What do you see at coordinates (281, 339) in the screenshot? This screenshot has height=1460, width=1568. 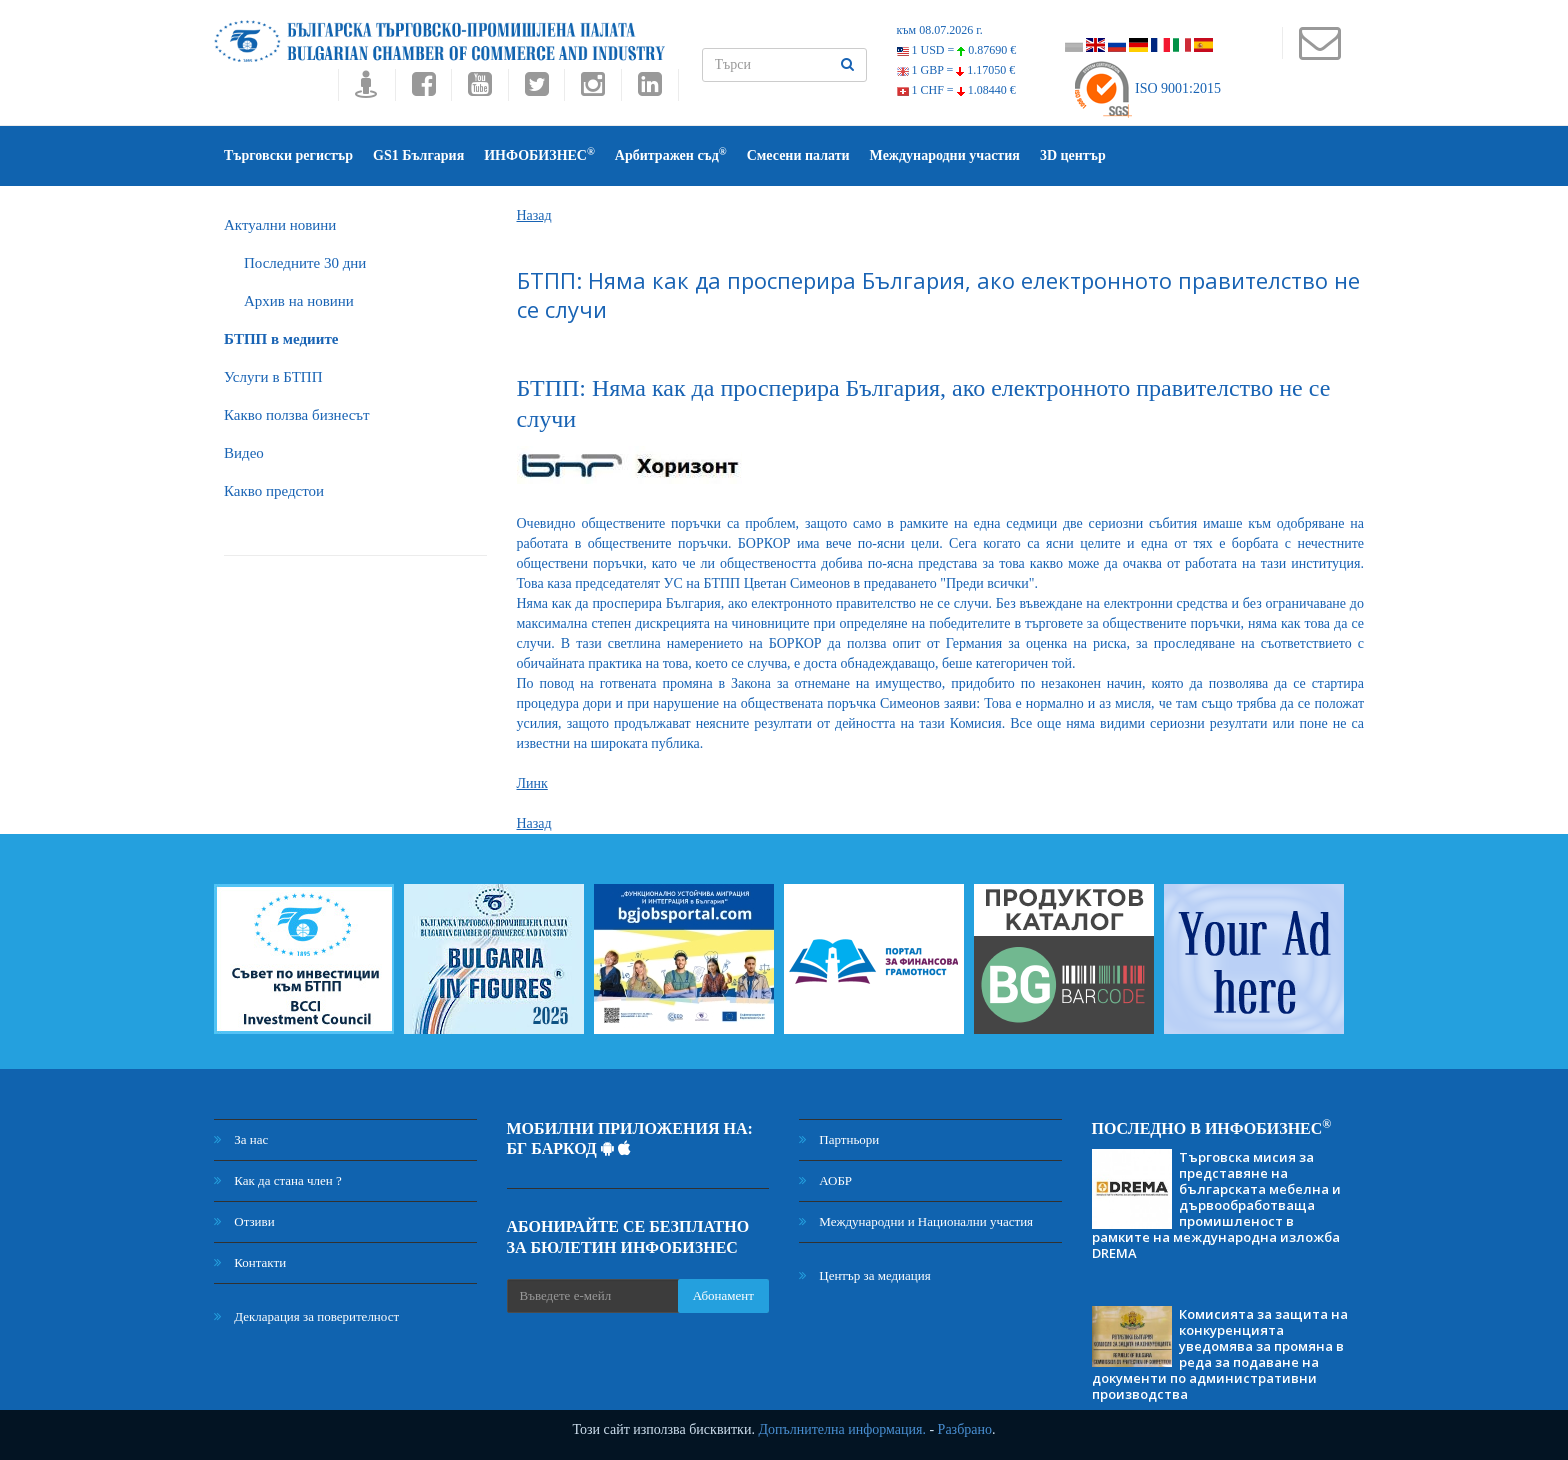 I see `БTПП в медиите` at bounding box center [281, 339].